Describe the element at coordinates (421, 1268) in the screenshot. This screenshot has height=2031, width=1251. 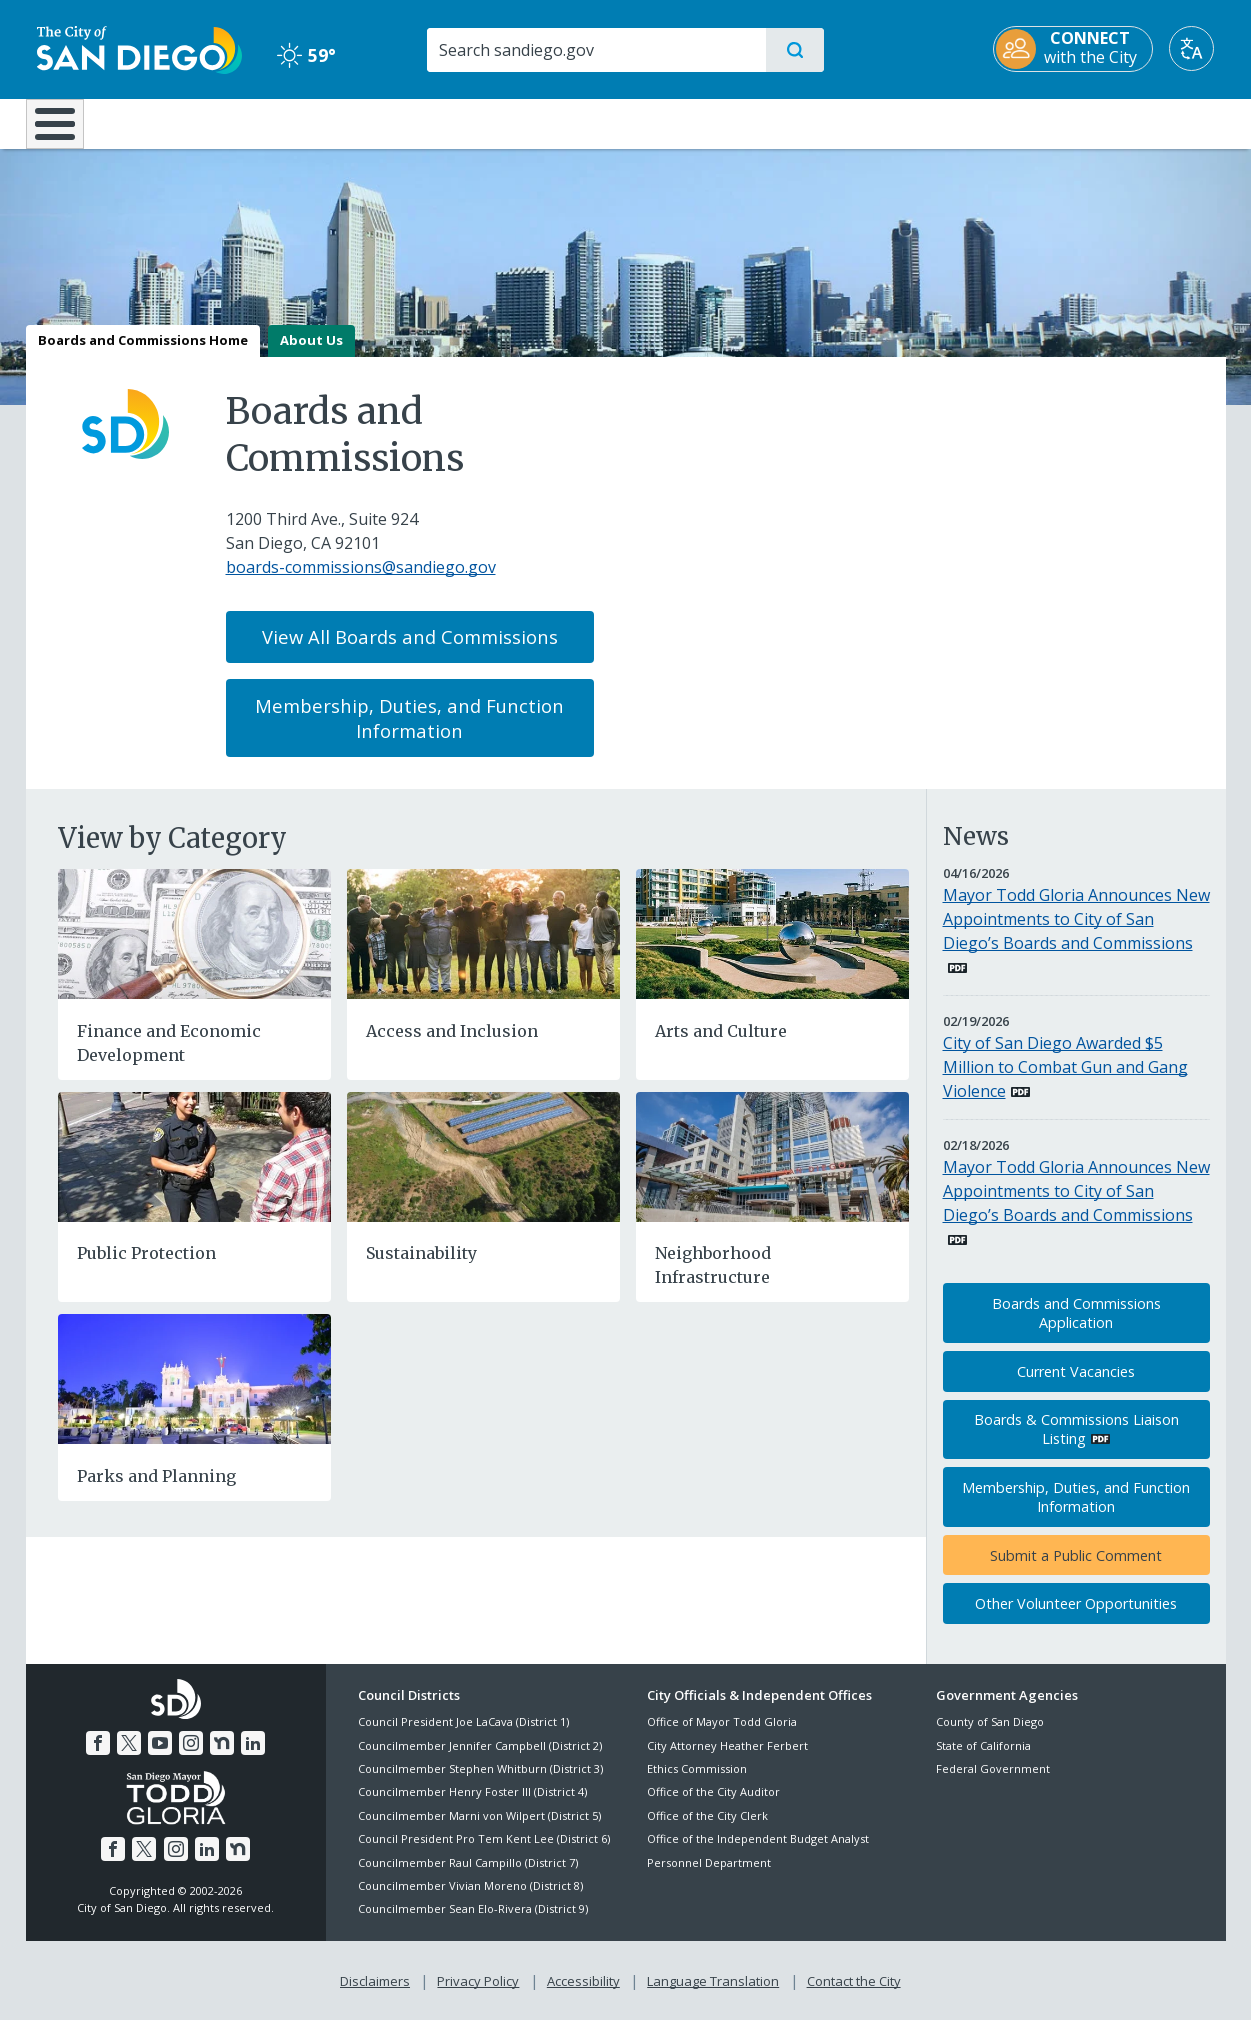
I see `Sustainability` at that location.